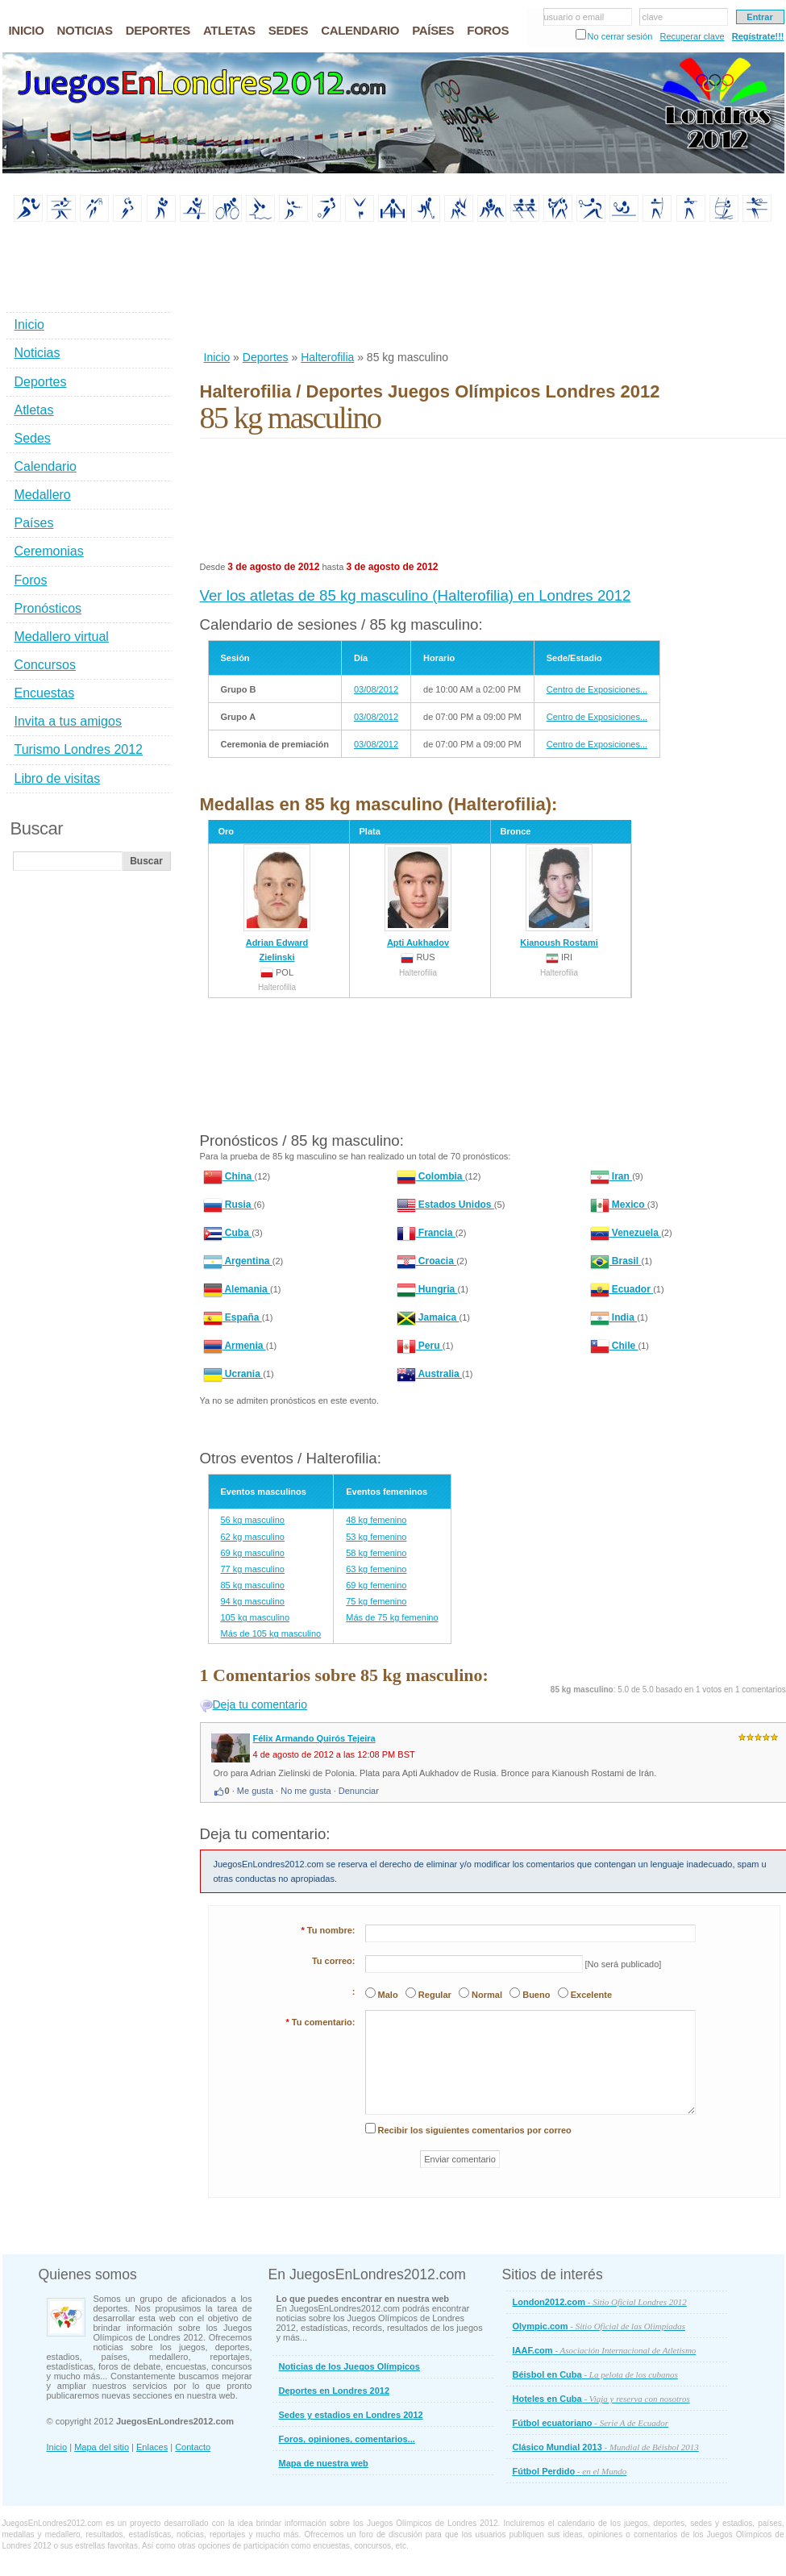 Image resolution: width=786 pixels, height=2576 pixels. Describe the element at coordinates (620, 36) in the screenshot. I see `No cerrar sesión` at that location.